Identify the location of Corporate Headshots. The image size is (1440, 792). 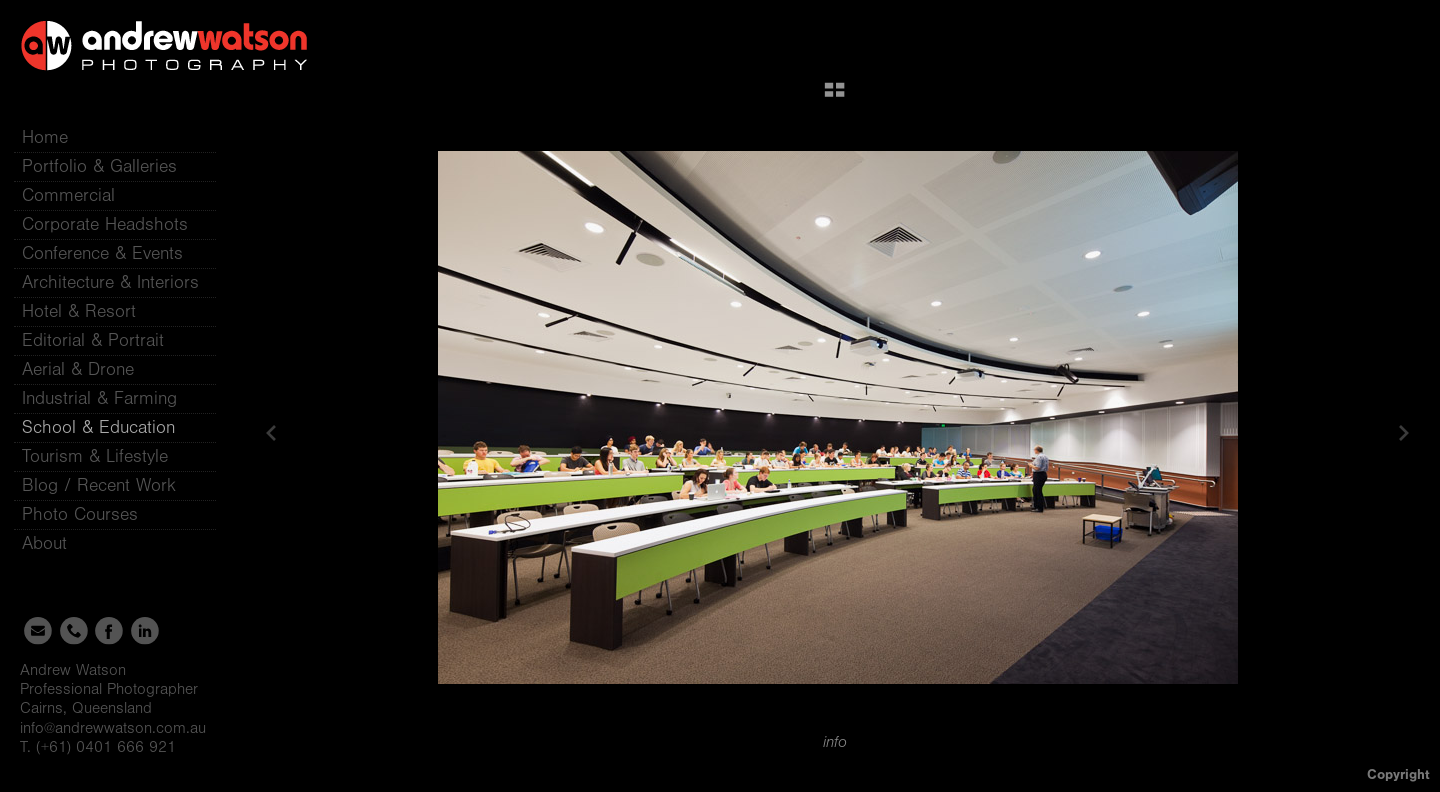
(105, 224).